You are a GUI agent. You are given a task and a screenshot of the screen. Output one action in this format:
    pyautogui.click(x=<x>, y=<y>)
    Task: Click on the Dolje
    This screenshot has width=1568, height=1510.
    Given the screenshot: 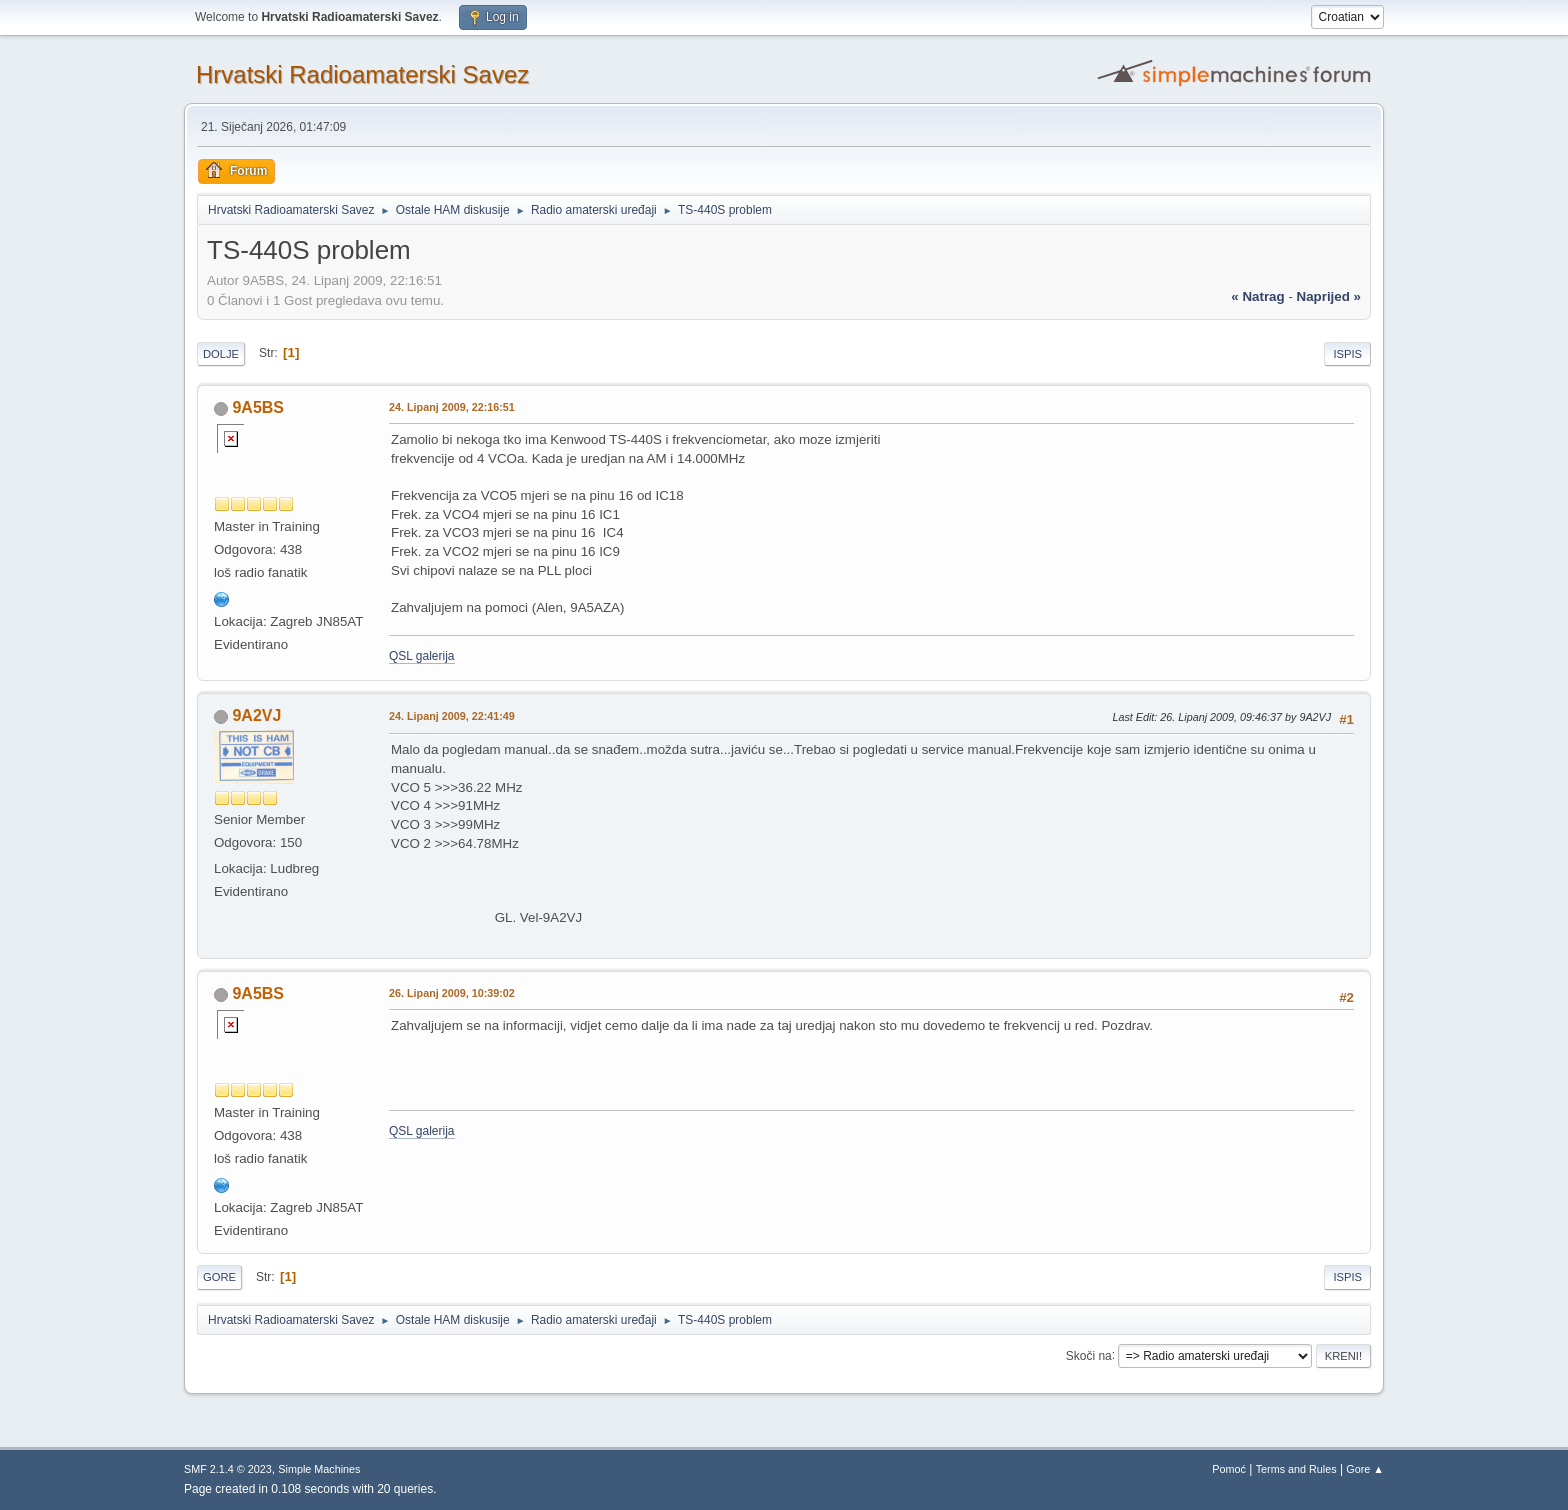 What is the action you would take?
    pyautogui.click(x=221, y=354)
    